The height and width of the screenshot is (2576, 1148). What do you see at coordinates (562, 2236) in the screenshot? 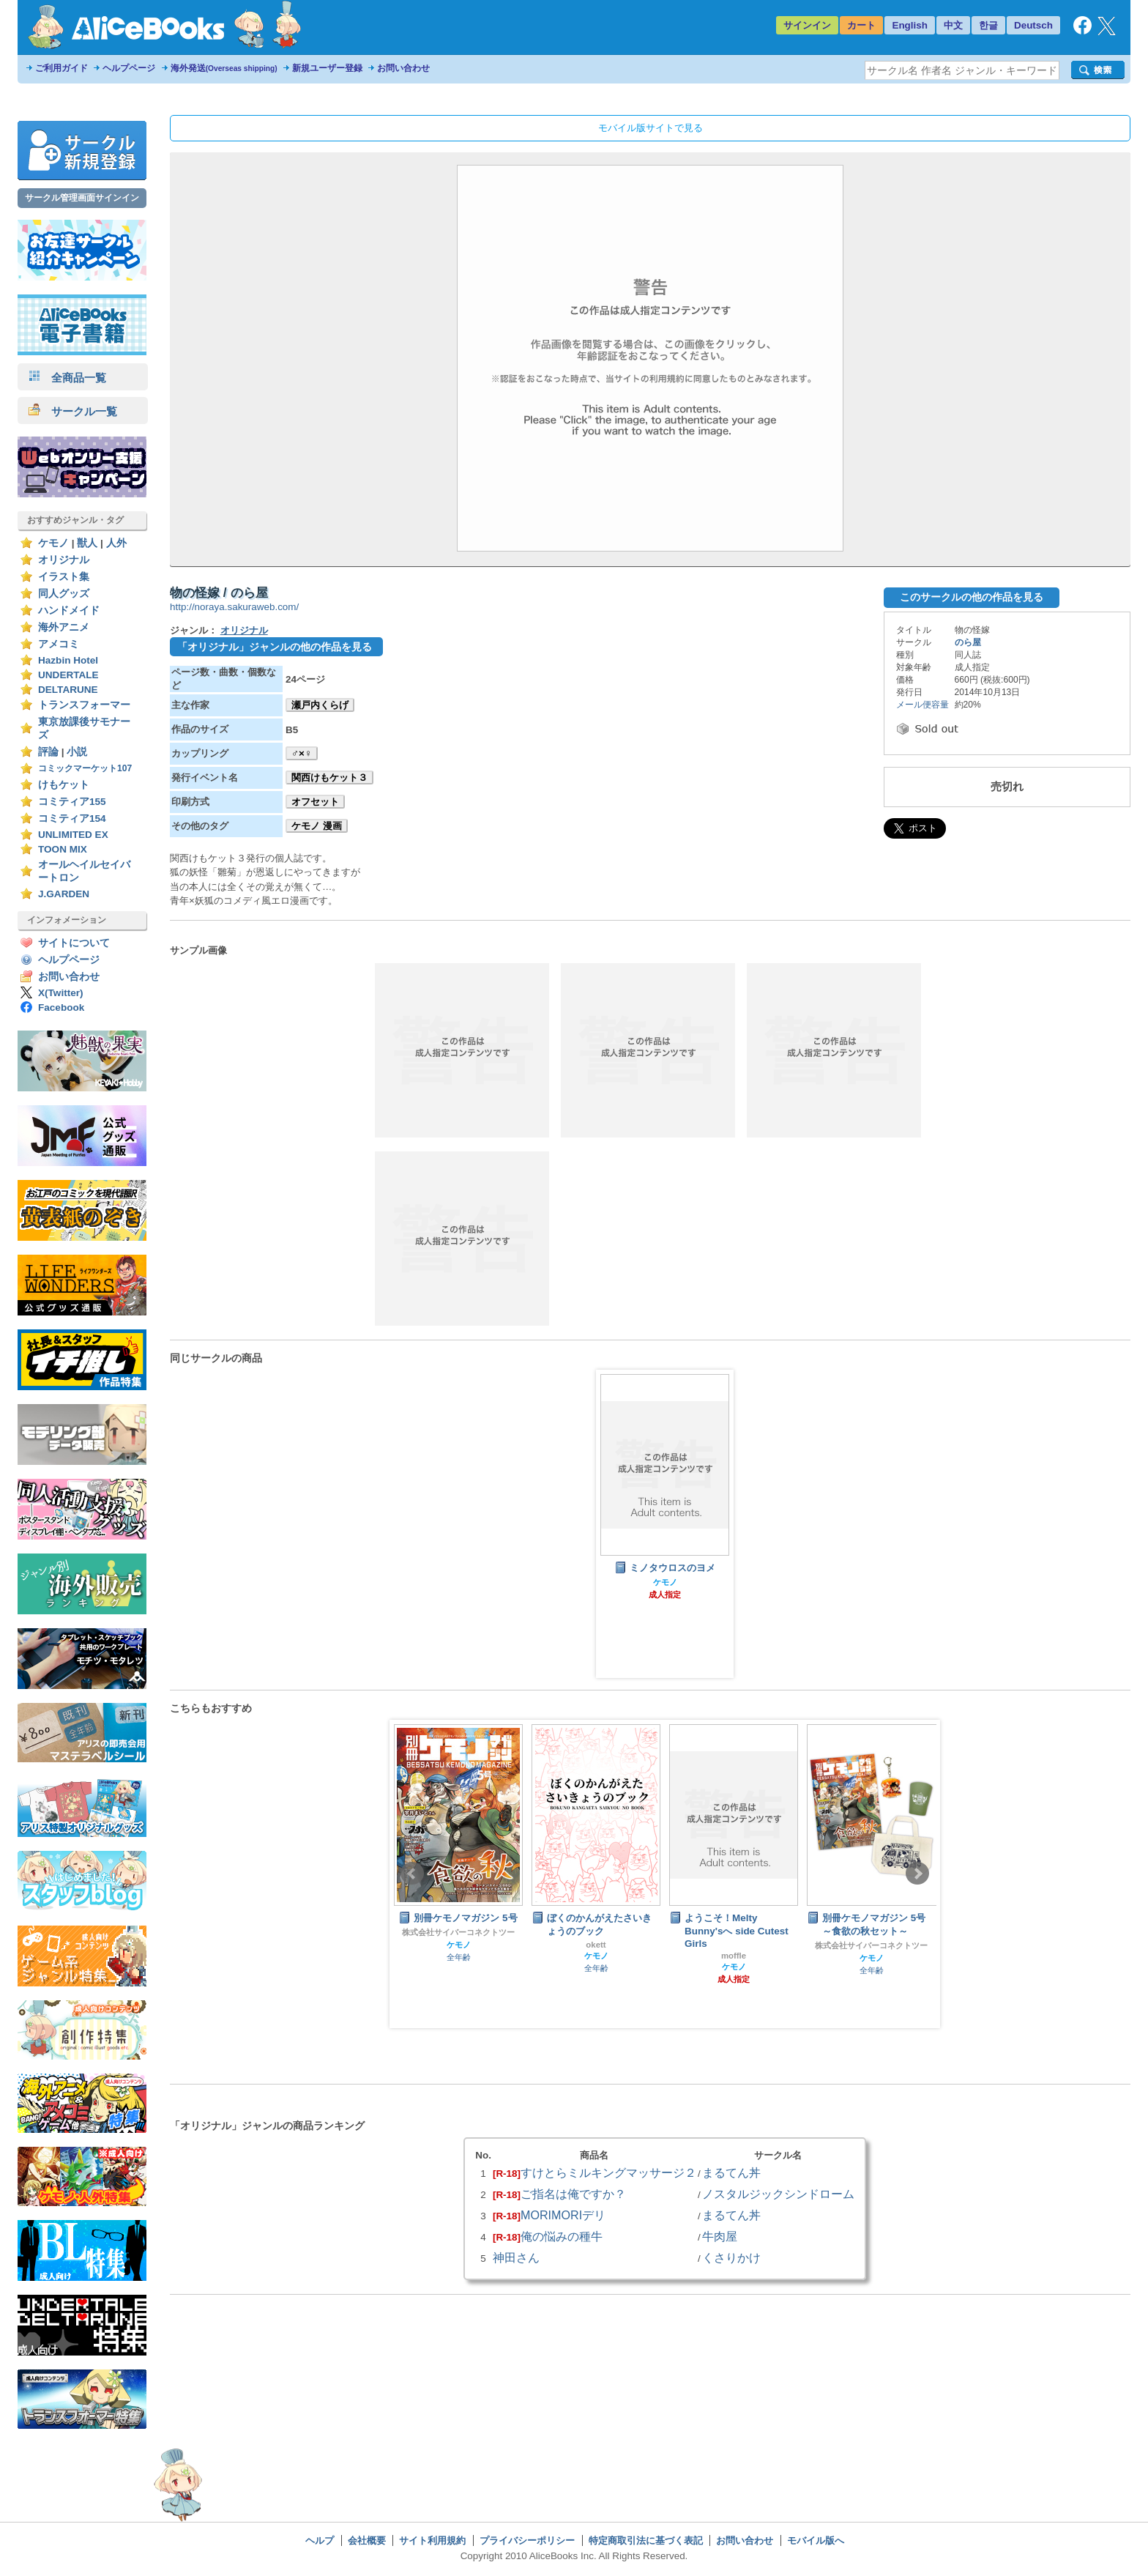
I see `俺の悩みの種牛` at bounding box center [562, 2236].